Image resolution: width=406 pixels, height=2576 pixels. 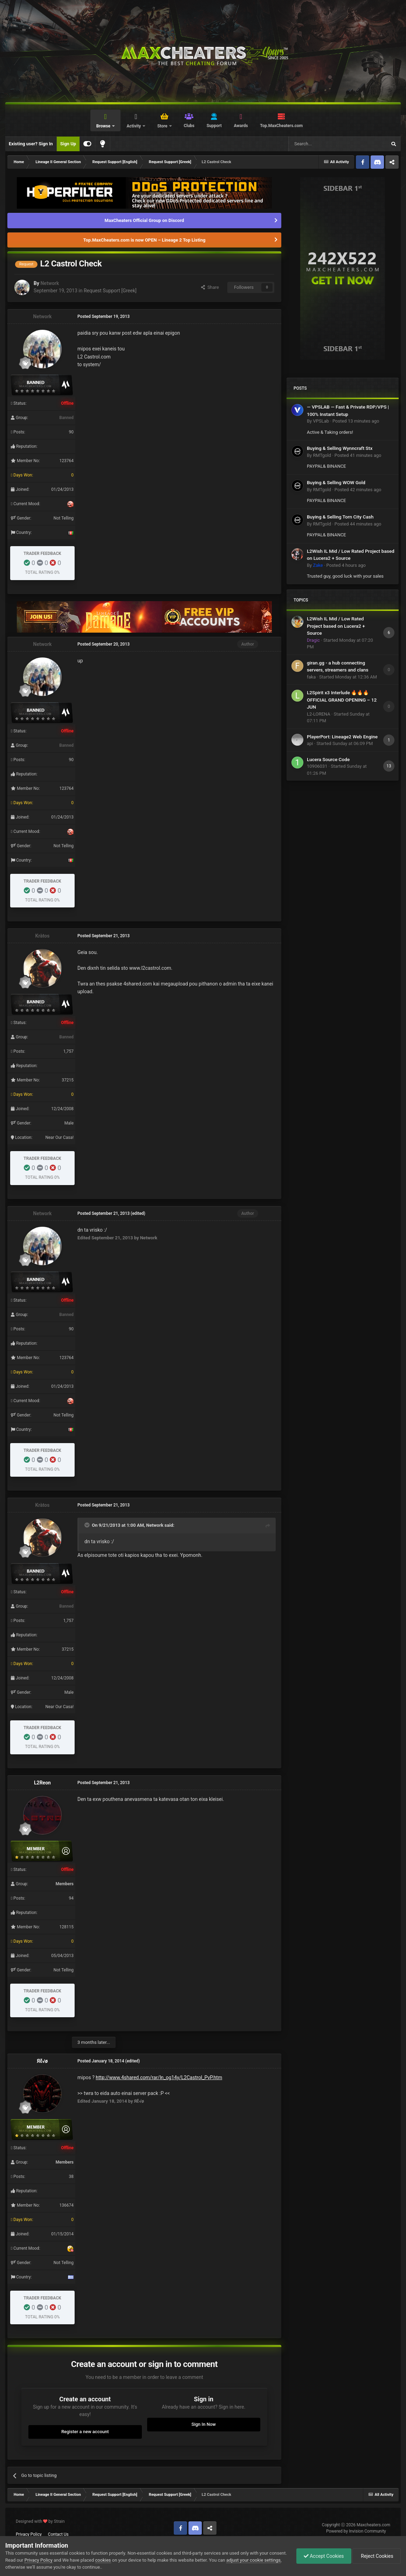 I want to click on Posted, so click(x=355, y=421).